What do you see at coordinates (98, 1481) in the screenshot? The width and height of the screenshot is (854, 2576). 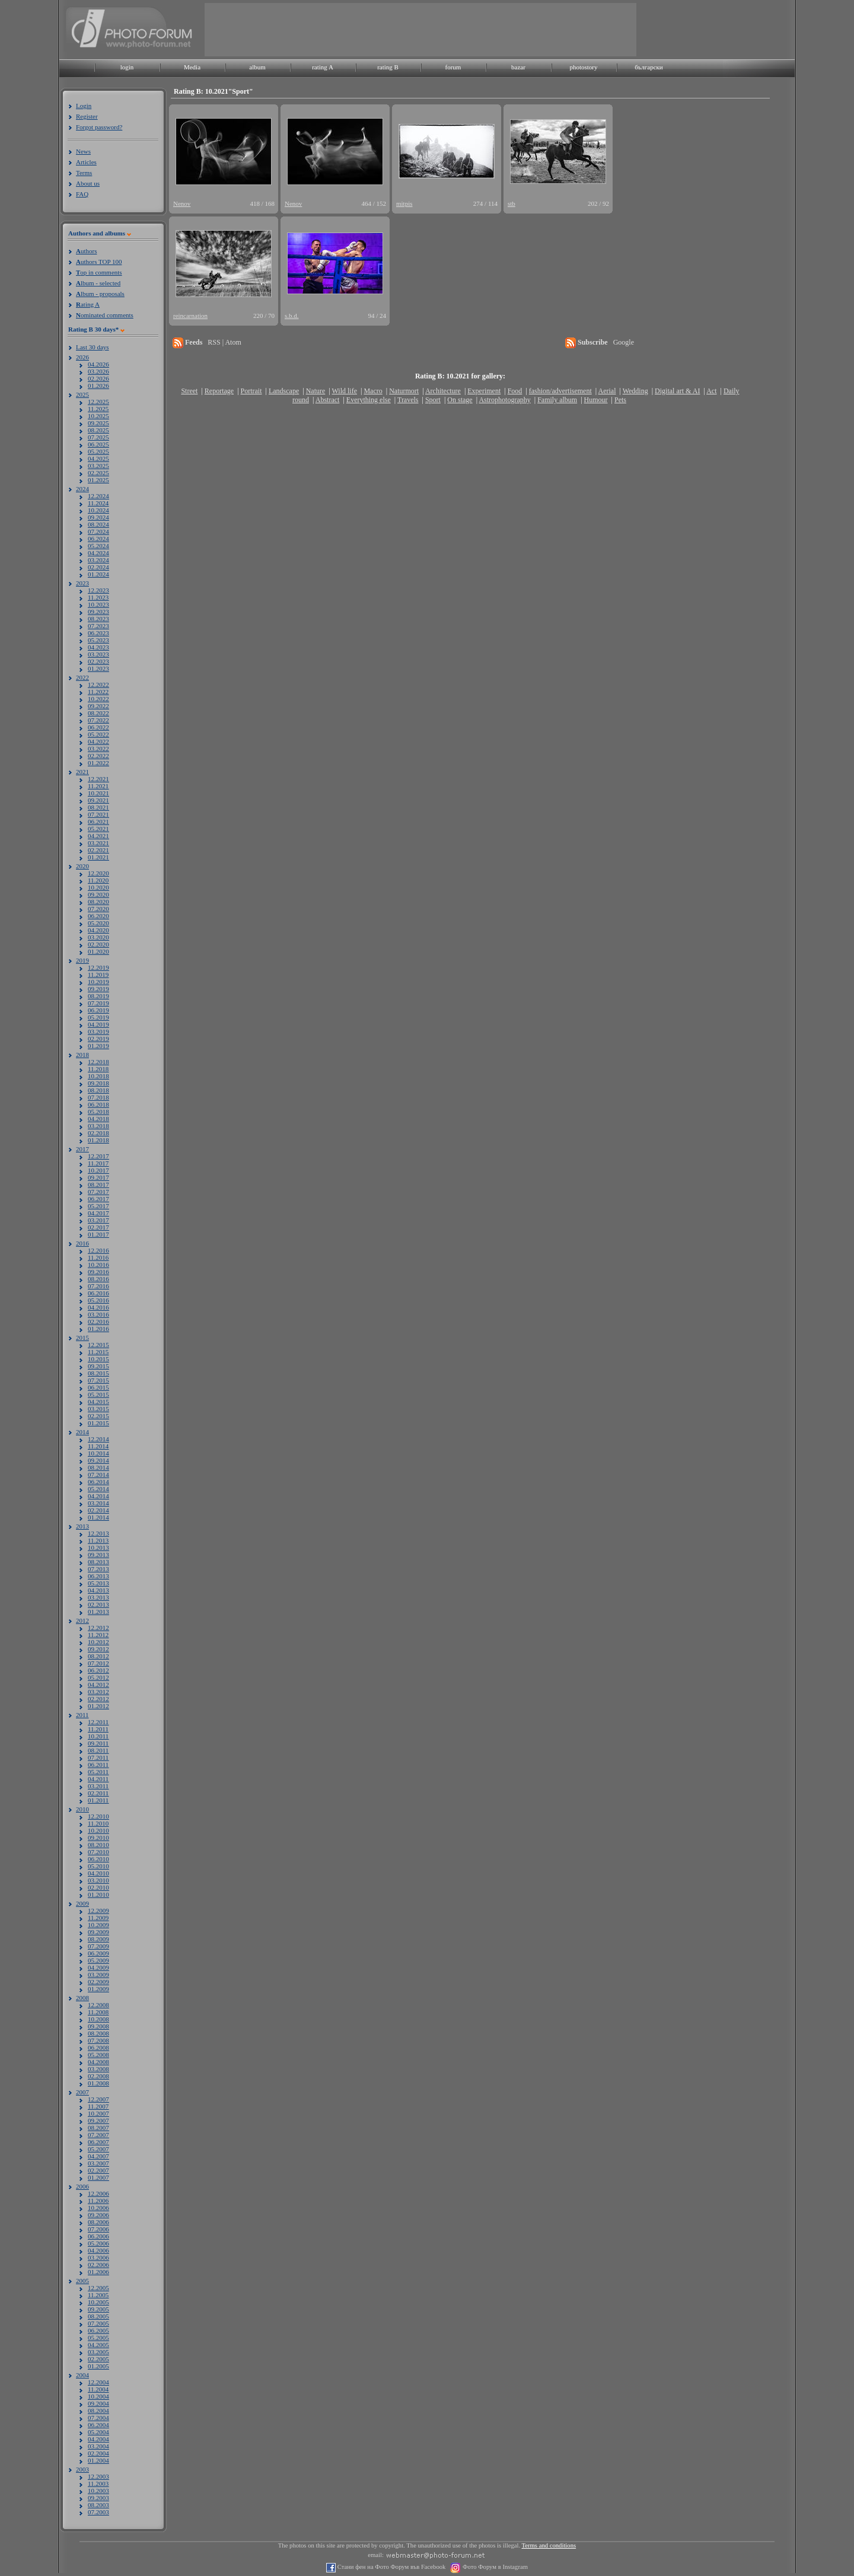 I see `06.2014` at bounding box center [98, 1481].